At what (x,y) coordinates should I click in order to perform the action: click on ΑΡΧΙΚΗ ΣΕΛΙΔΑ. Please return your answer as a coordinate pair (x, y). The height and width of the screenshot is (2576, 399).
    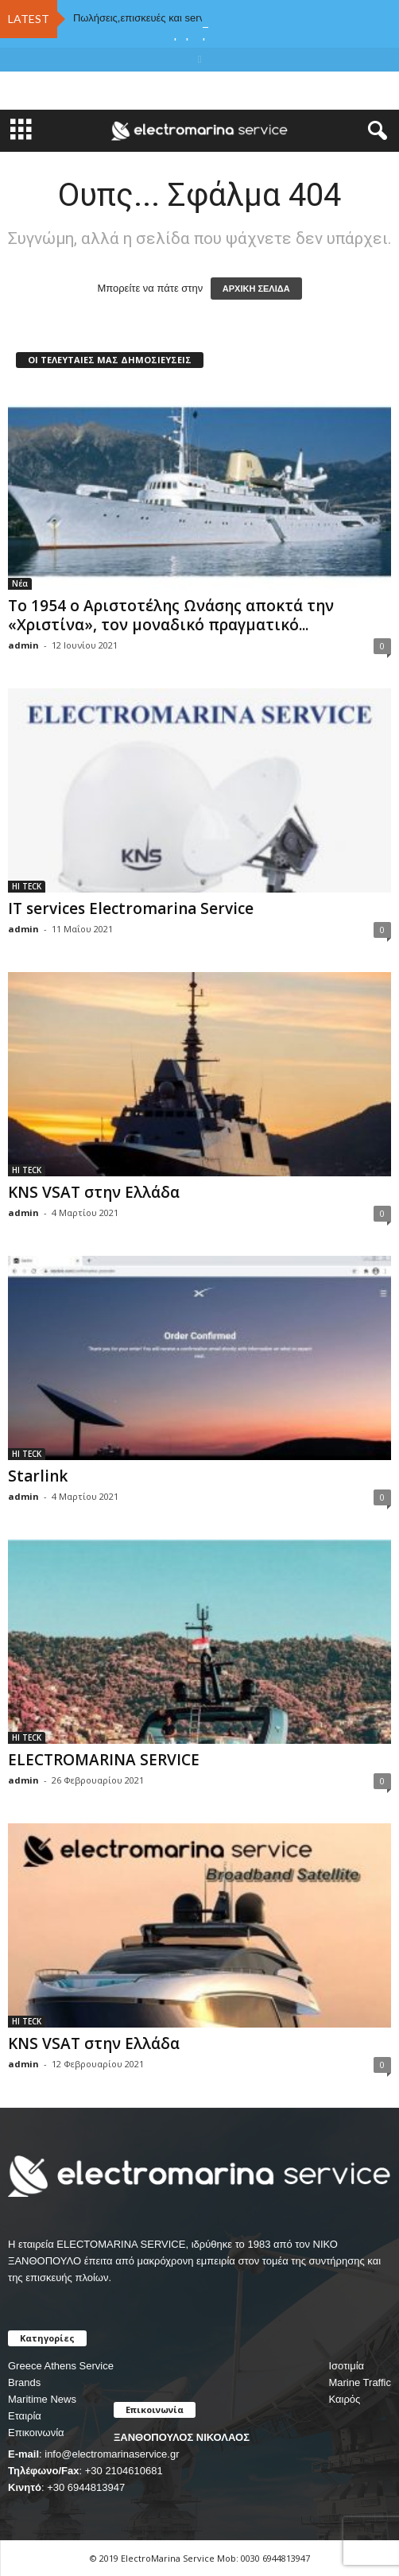
    Looking at the image, I should click on (256, 288).